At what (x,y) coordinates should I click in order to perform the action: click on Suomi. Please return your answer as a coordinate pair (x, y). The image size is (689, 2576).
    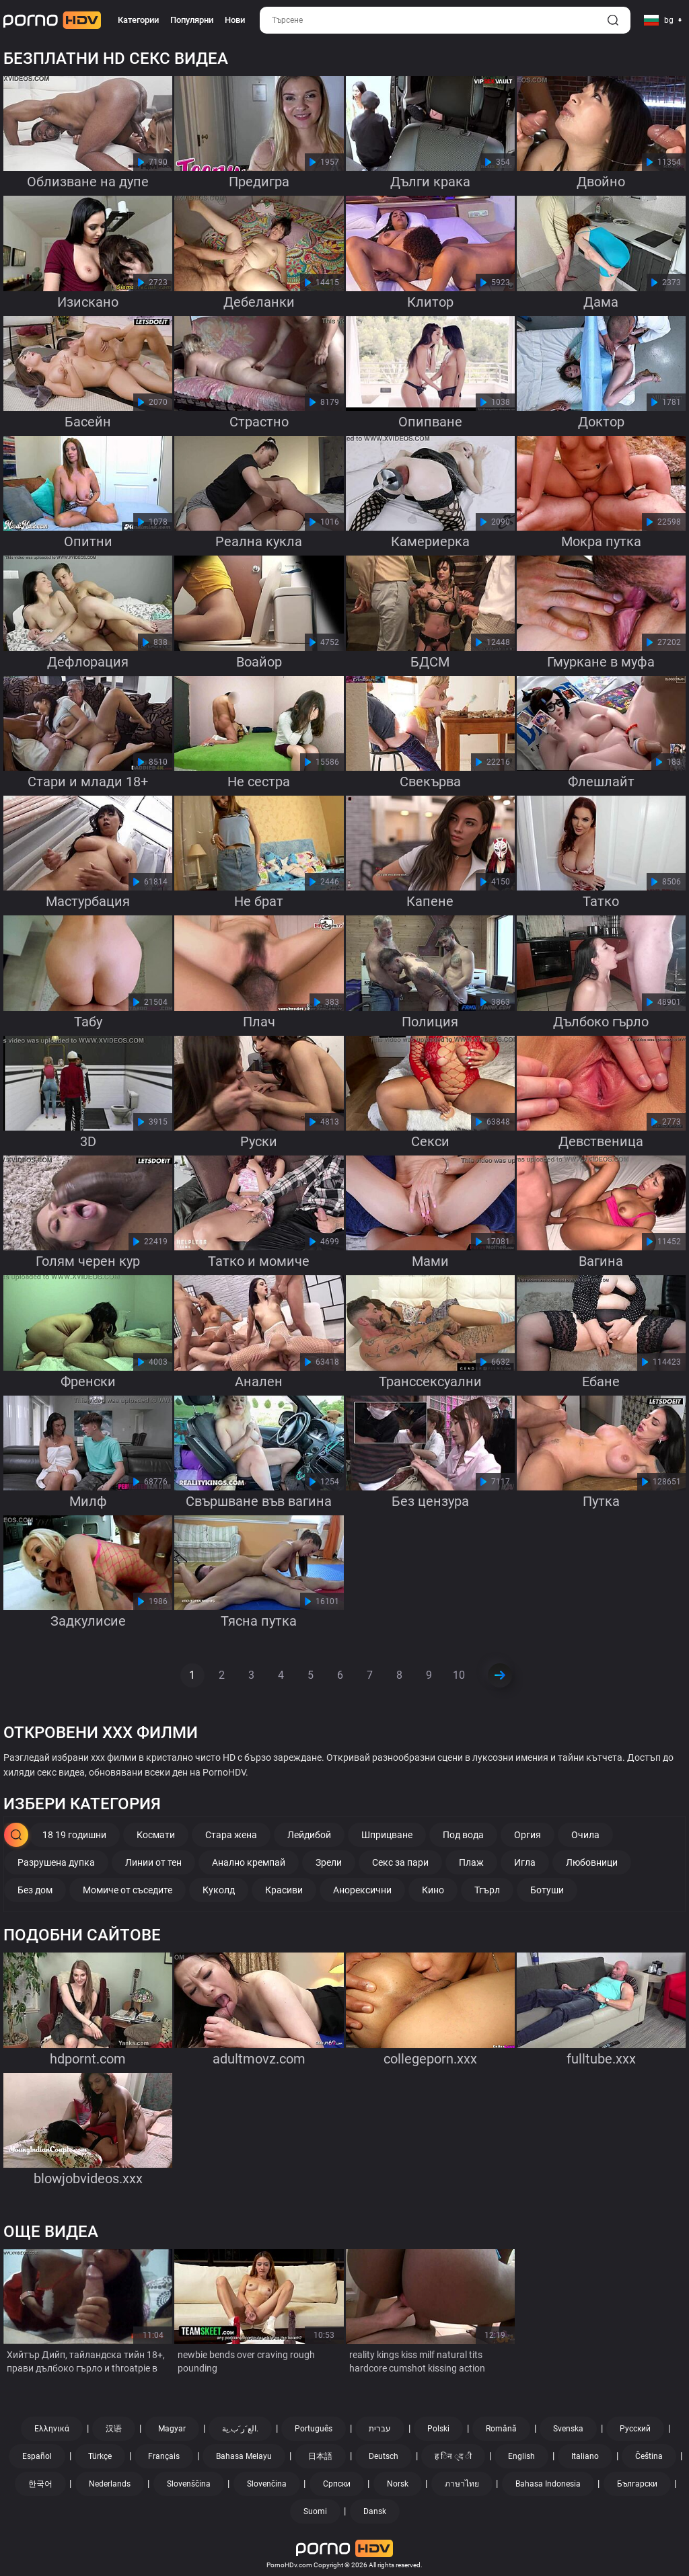
    Looking at the image, I should click on (315, 2511).